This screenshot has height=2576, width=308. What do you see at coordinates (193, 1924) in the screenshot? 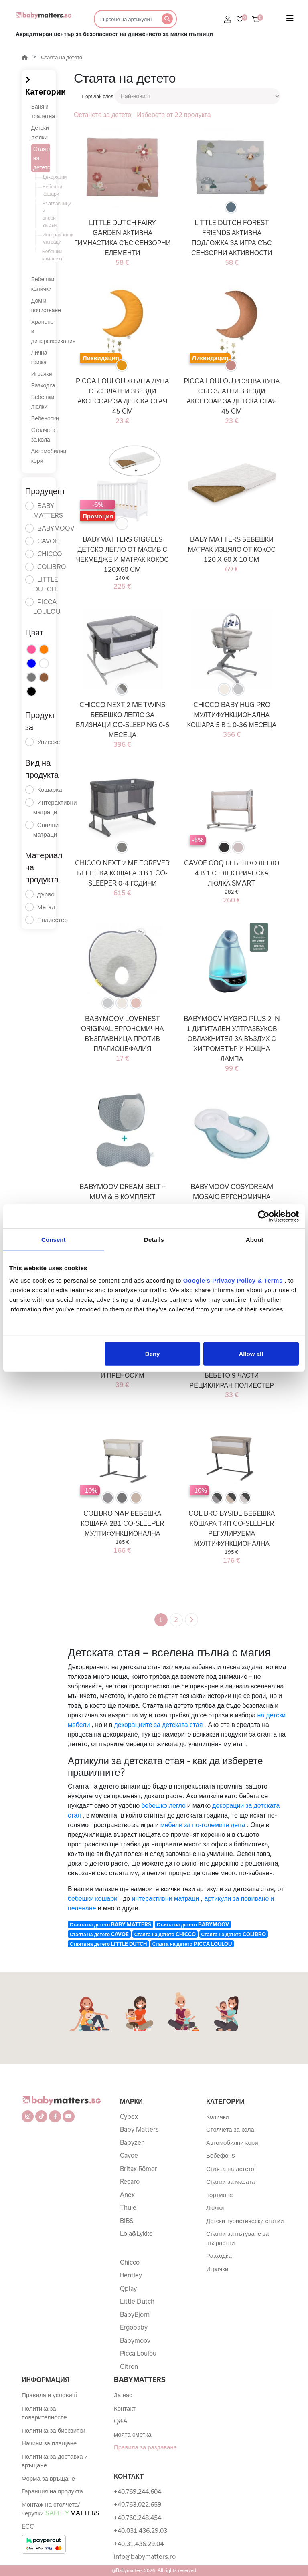
I see `Стаята на детето BABYMOOV` at bounding box center [193, 1924].